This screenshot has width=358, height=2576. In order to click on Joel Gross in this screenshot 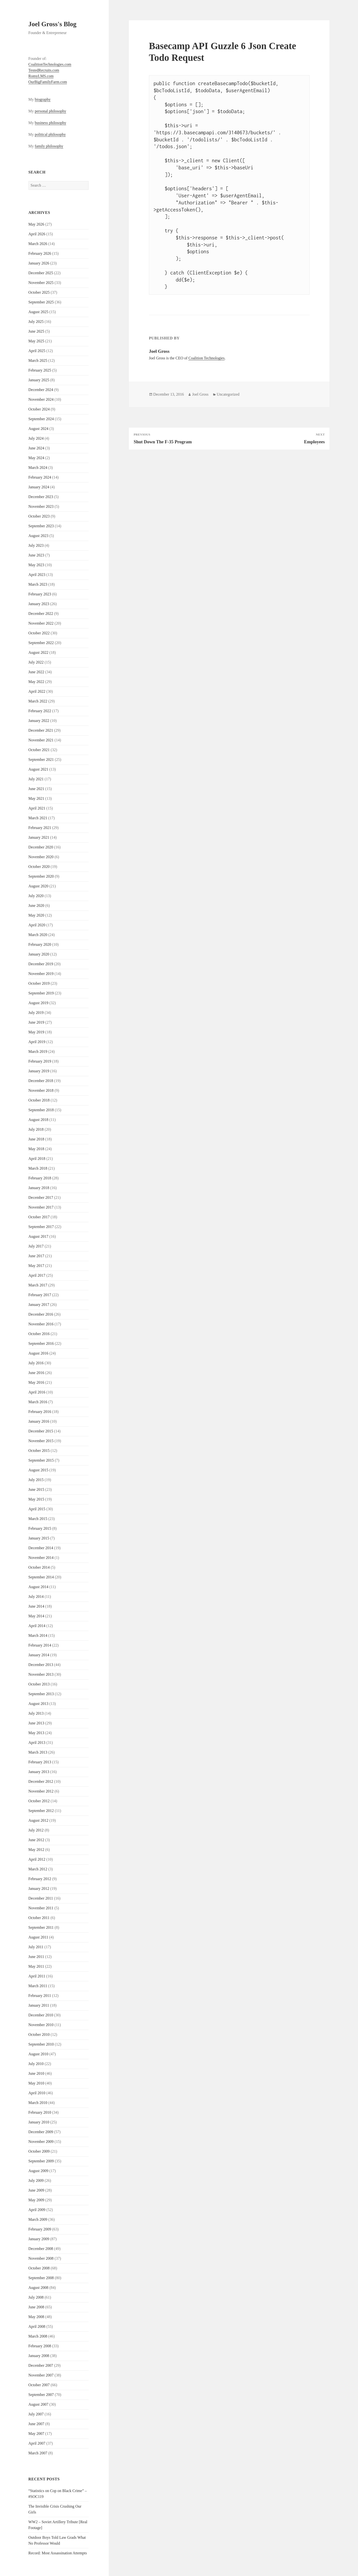, I will do `click(200, 394)`.